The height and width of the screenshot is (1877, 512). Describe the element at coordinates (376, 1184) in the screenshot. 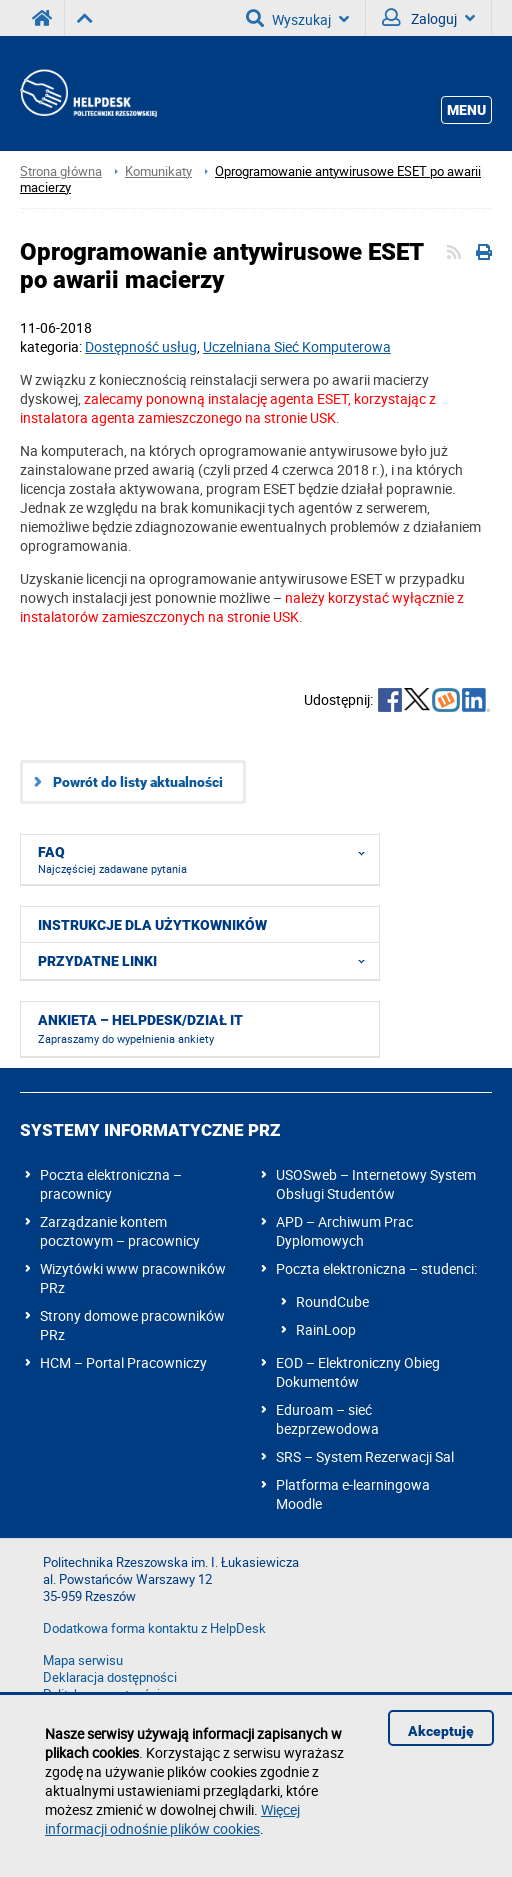

I see `USOSweb – Internetowy System Obsługi Studentów` at that location.